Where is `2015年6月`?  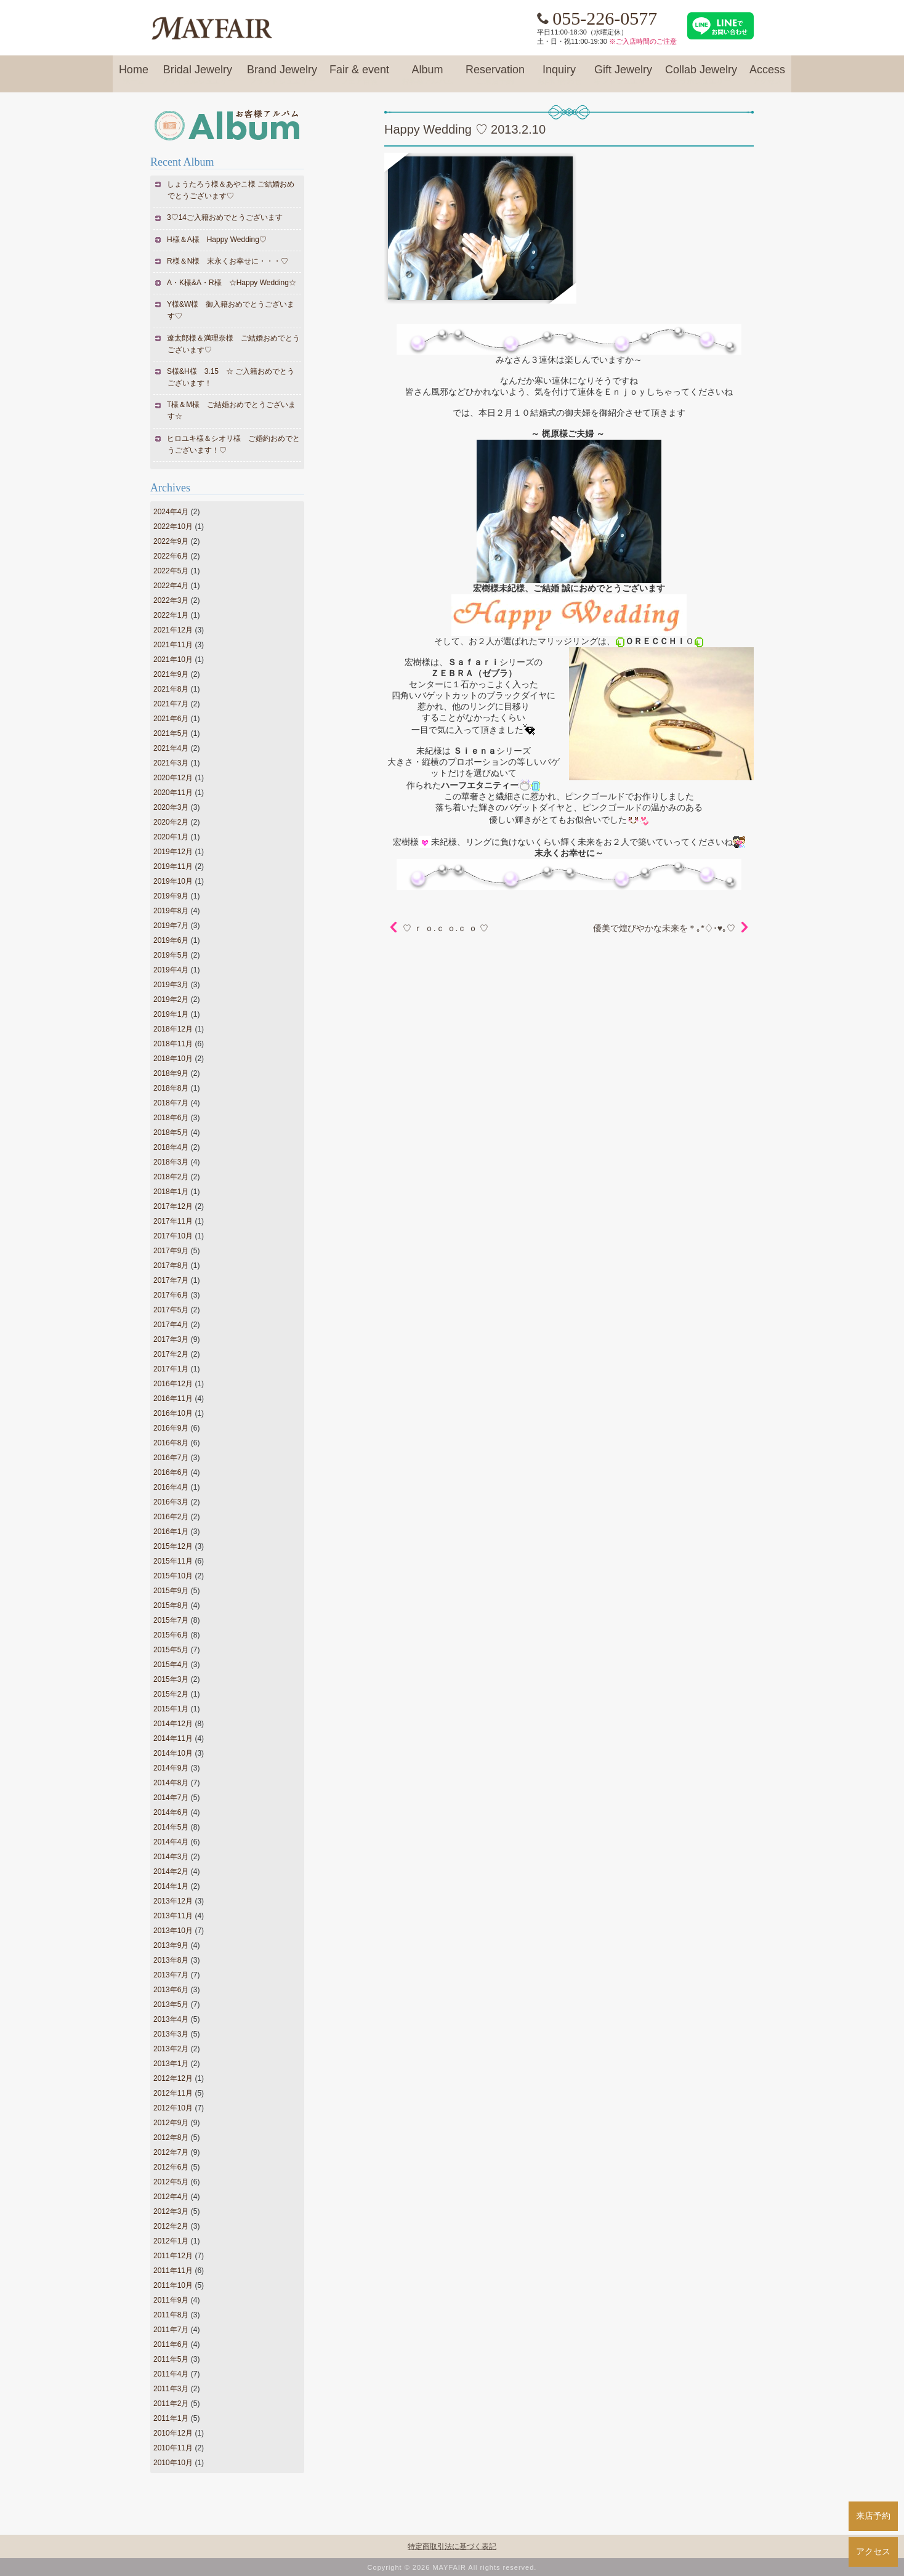
2015年6月 is located at coordinates (170, 1635).